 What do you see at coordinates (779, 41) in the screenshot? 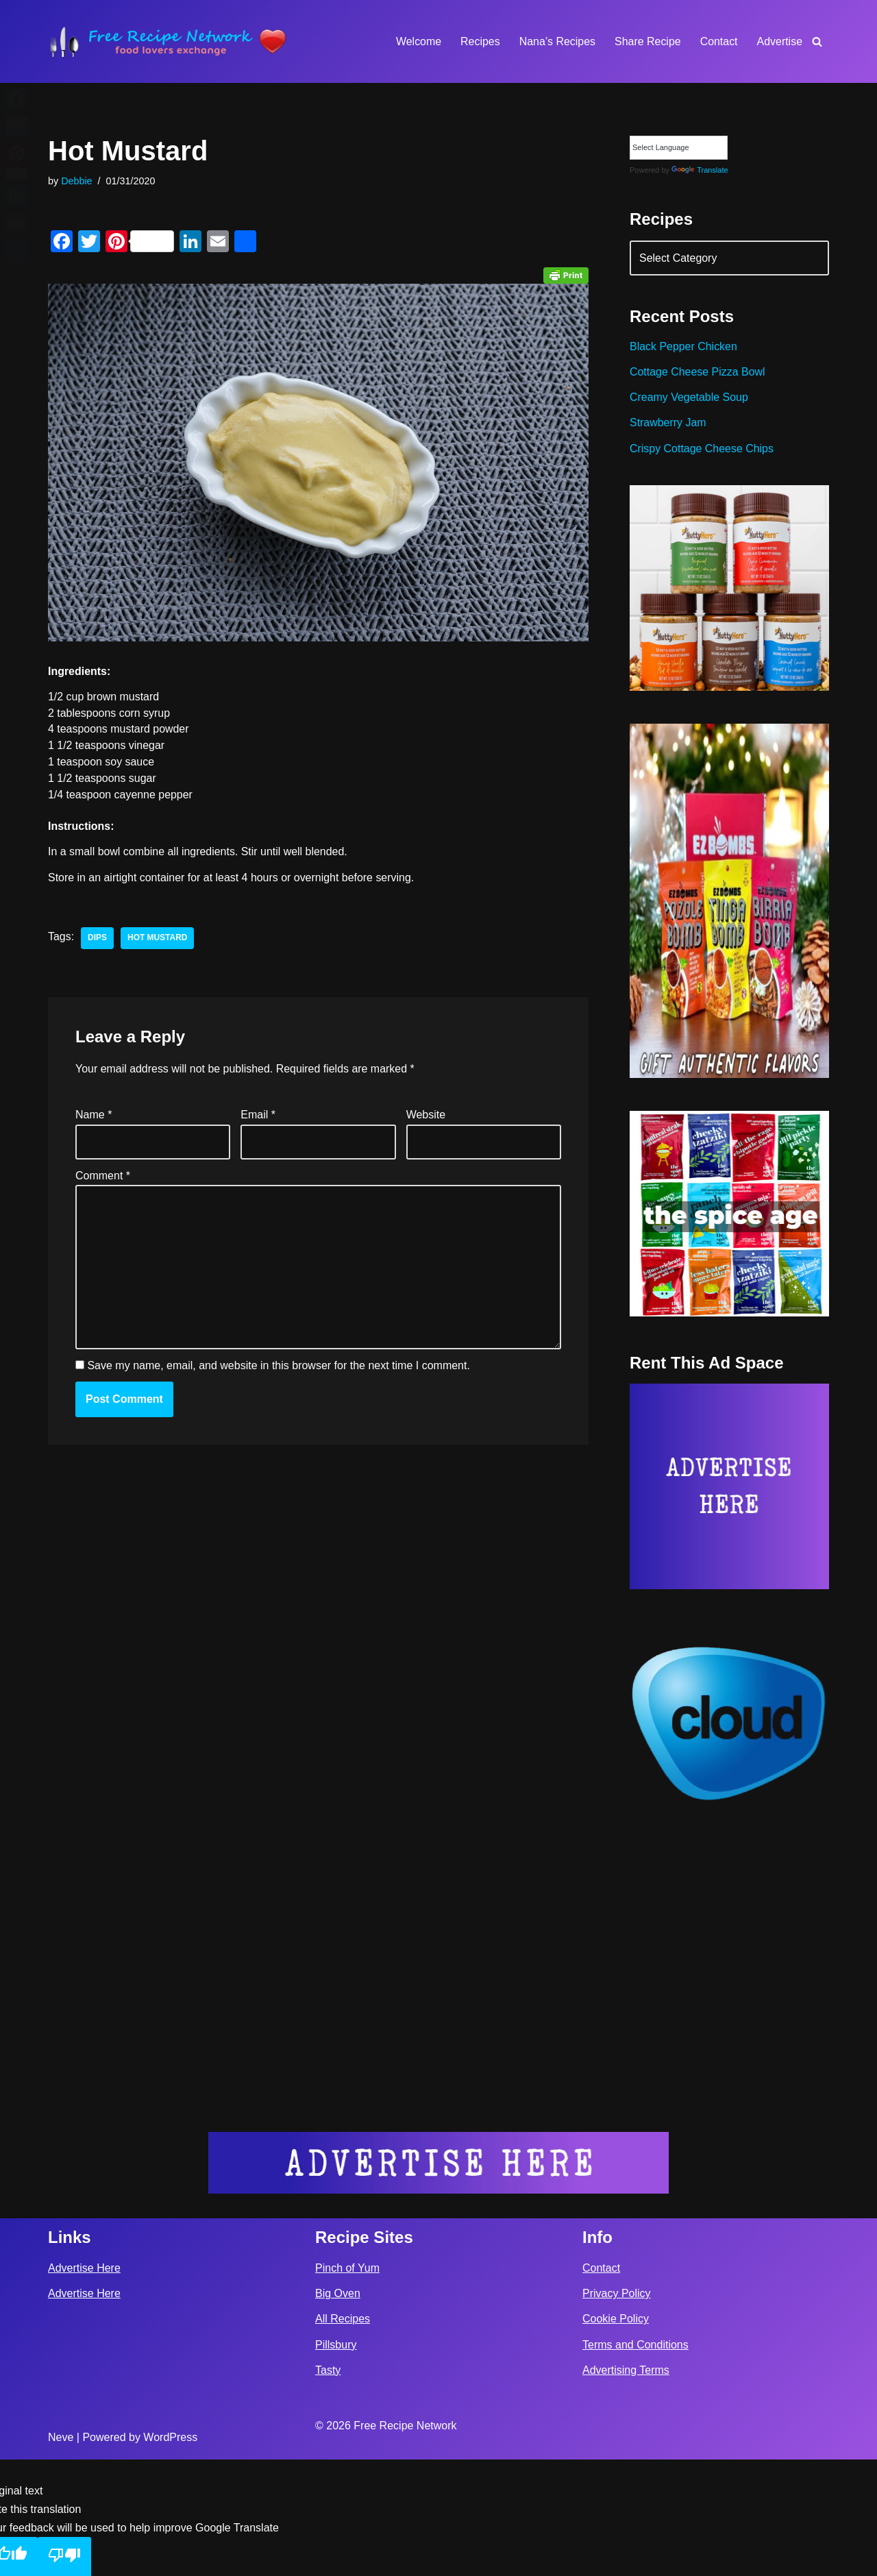
I see `Advertise` at bounding box center [779, 41].